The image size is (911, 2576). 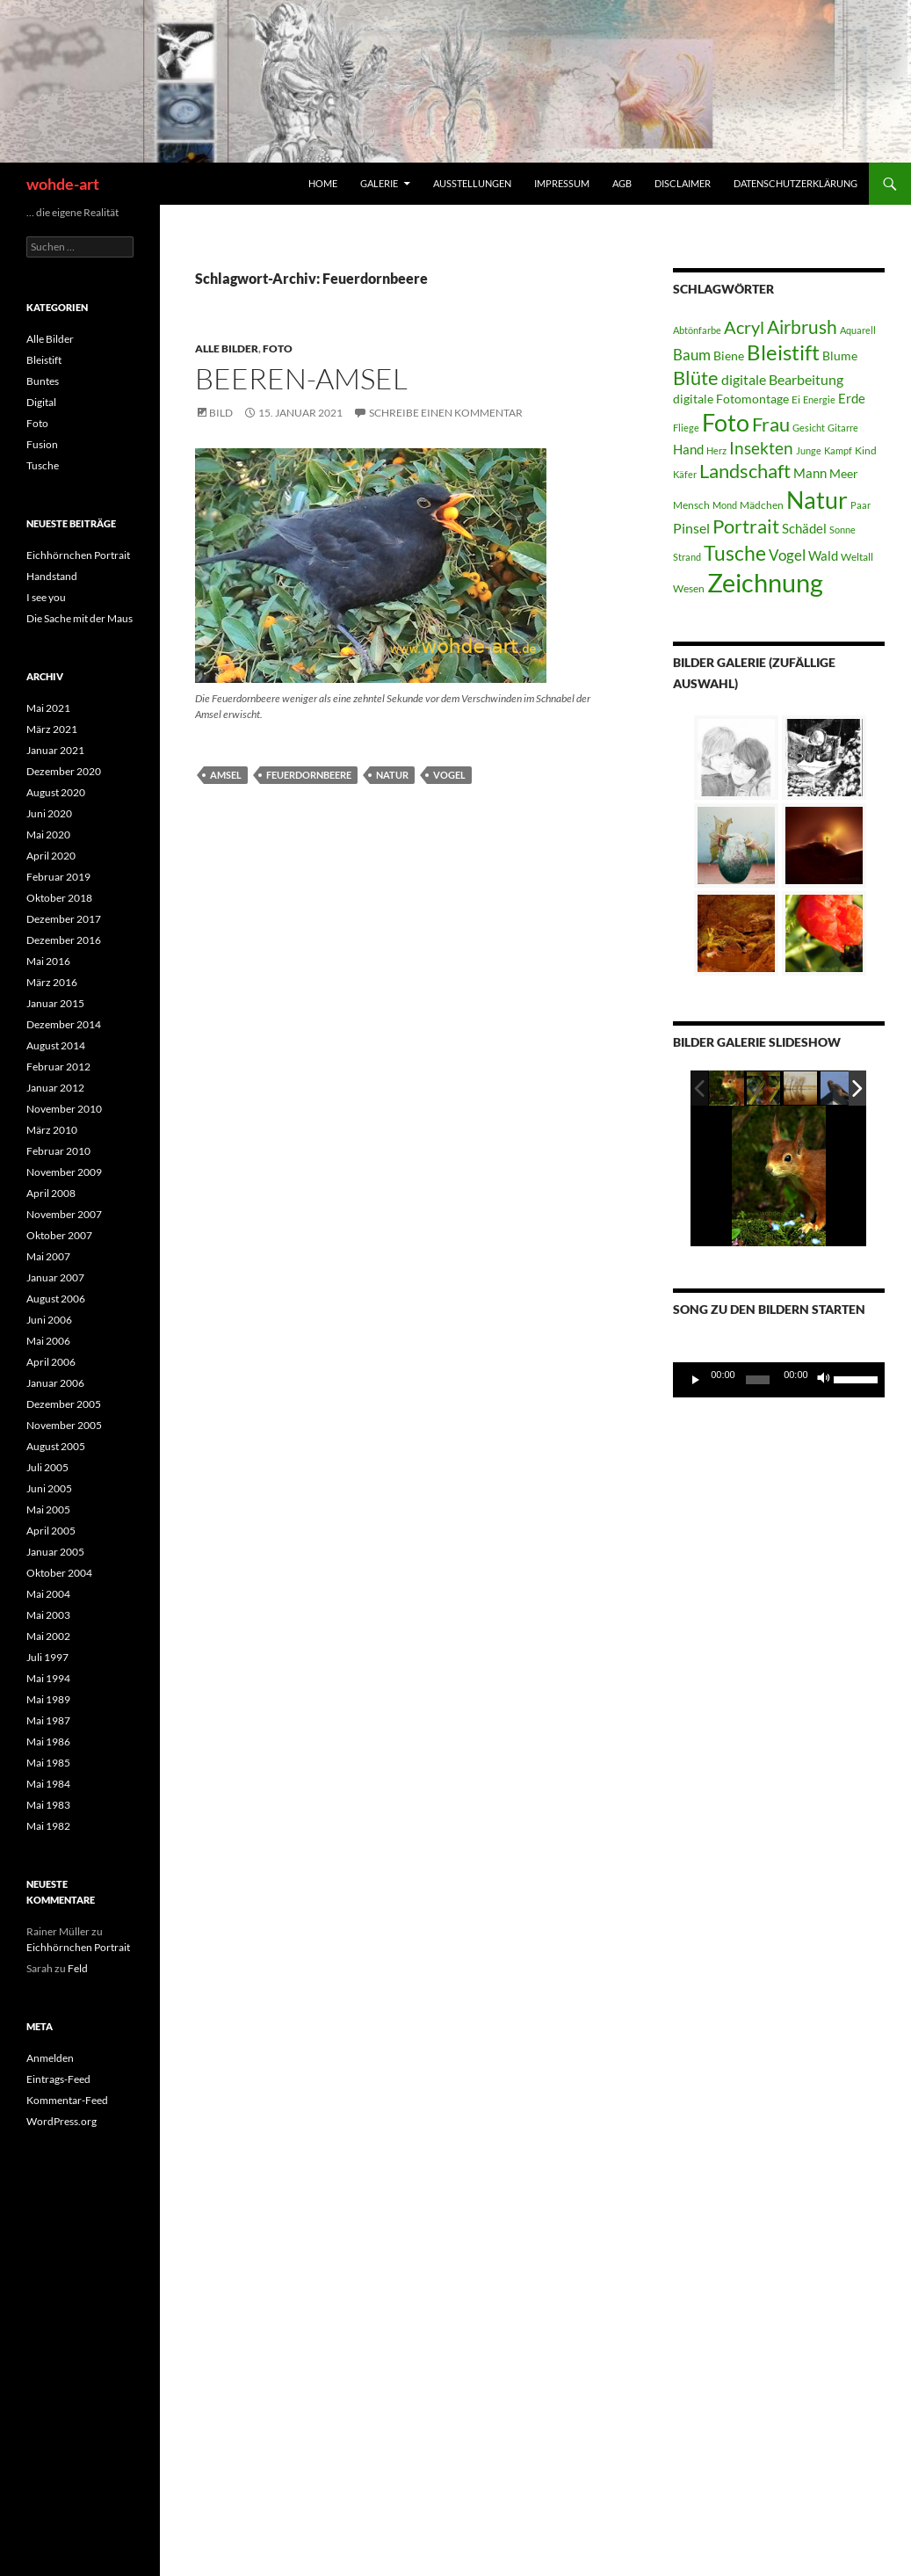 I want to click on August 2005, so click(x=55, y=1446).